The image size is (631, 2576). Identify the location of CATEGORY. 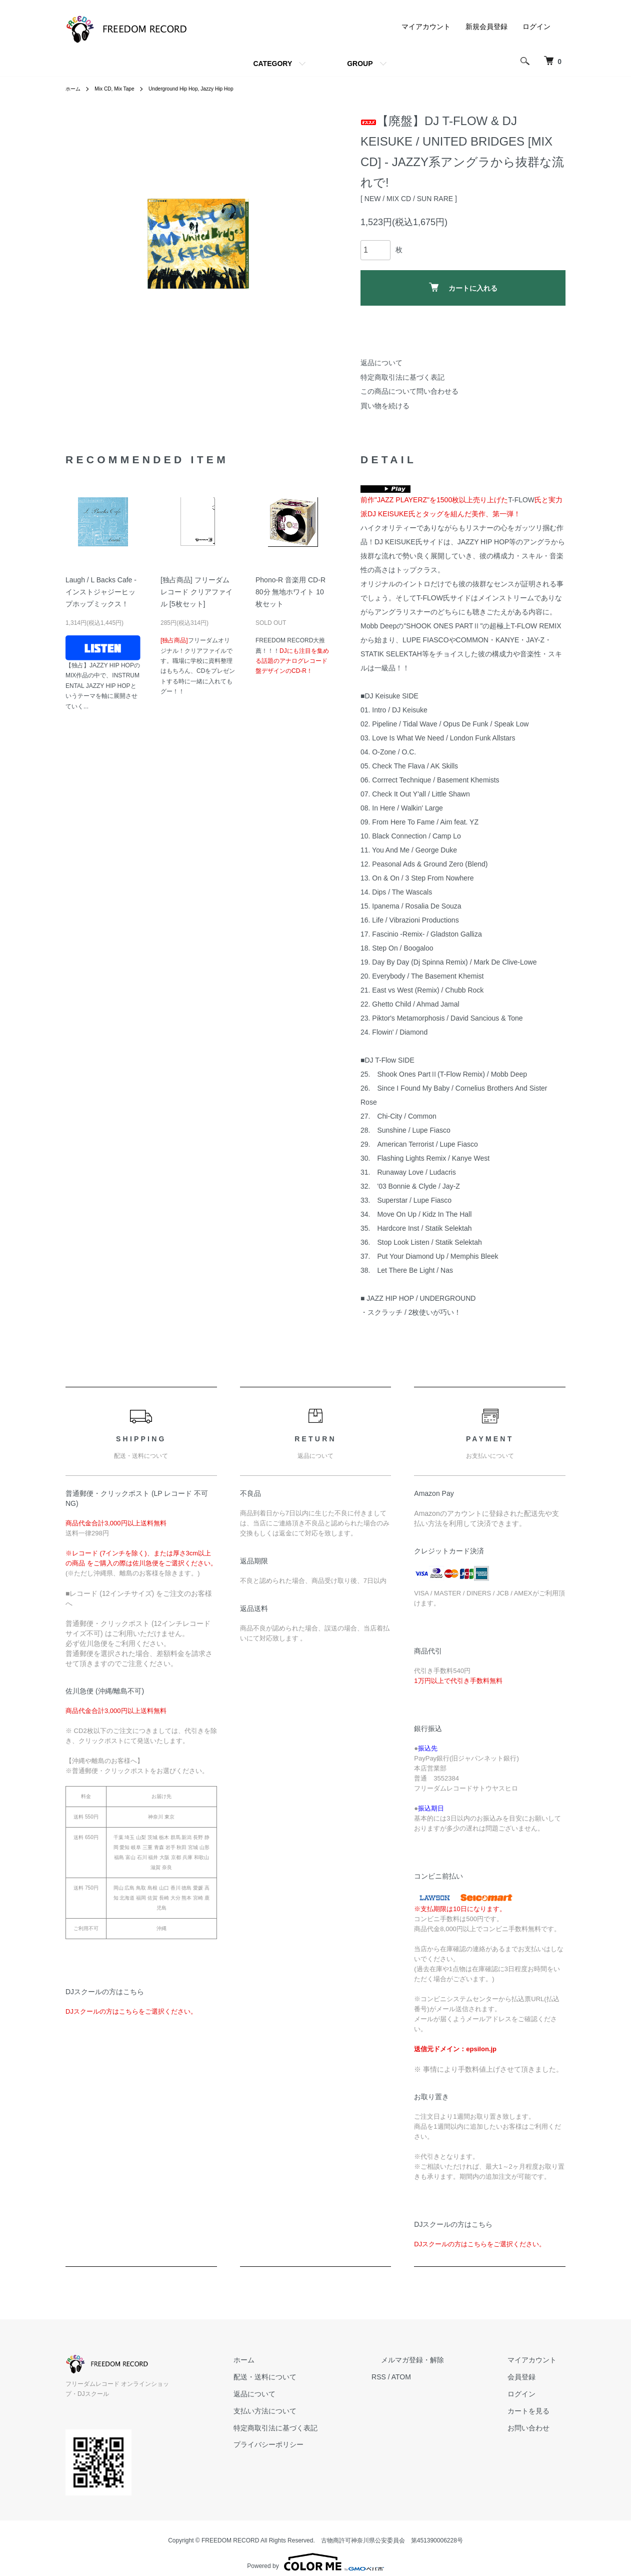
(272, 64).